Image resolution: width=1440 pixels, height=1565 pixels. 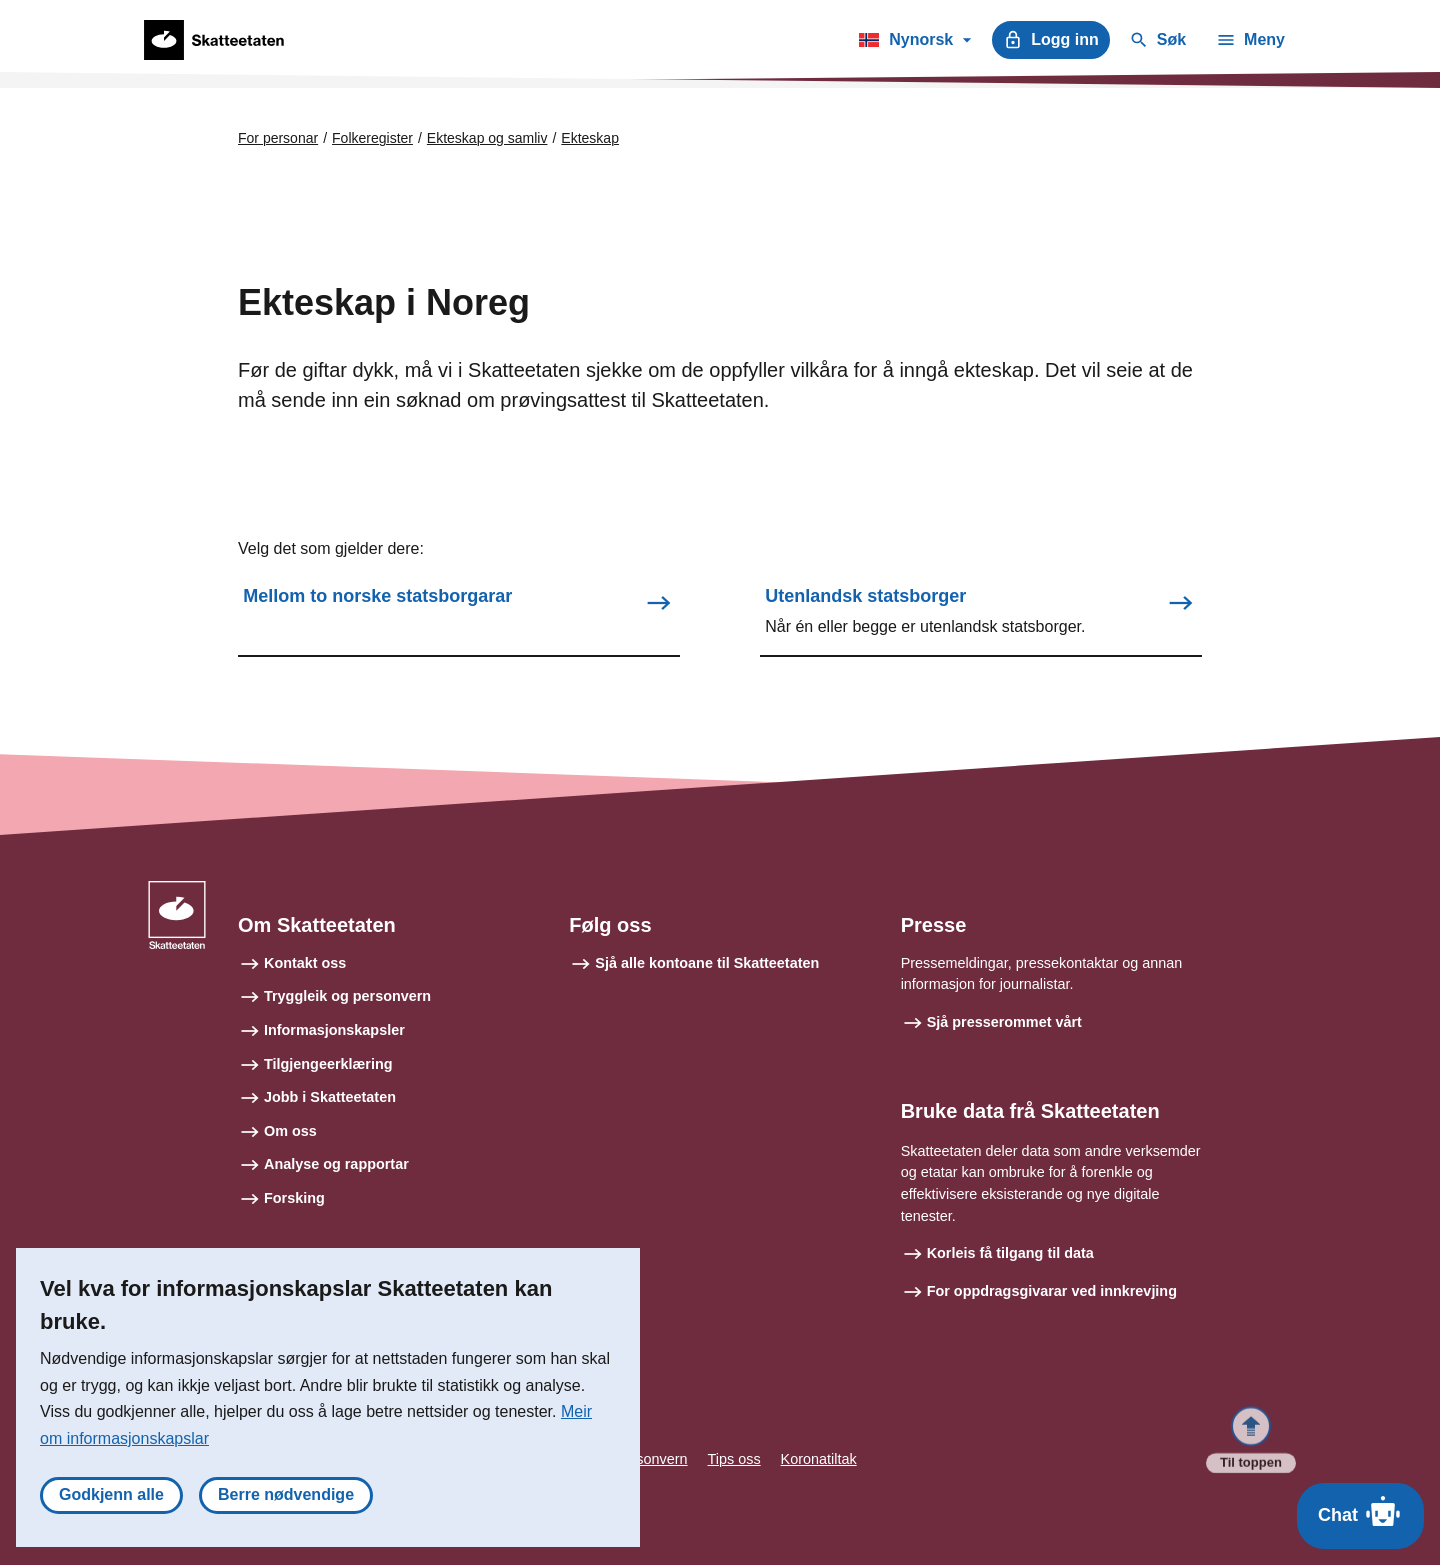 What do you see at coordinates (734, 1459) in the screenshot?
I see `Tips oss` at bounding box center [734, 1459].